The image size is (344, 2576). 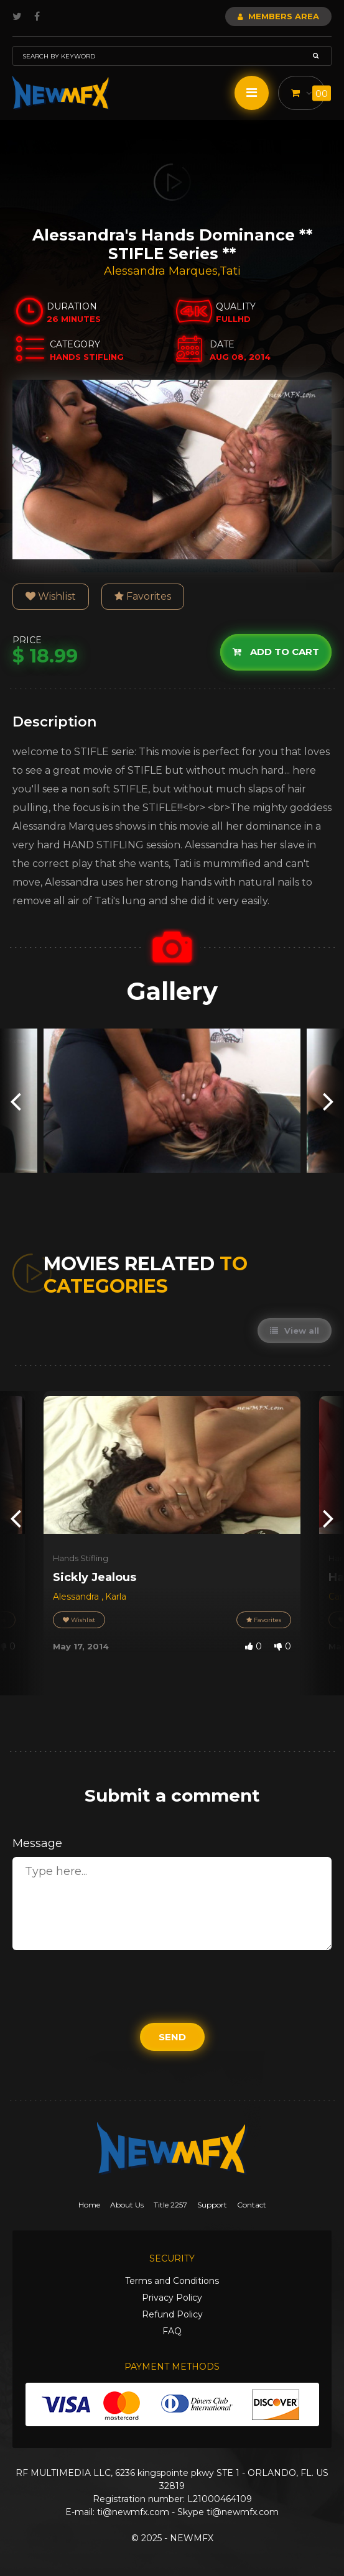 What do you see at coordinates (51, 596) in the screenshot?
I see `Wishlist` at bounding box center [51, 596].